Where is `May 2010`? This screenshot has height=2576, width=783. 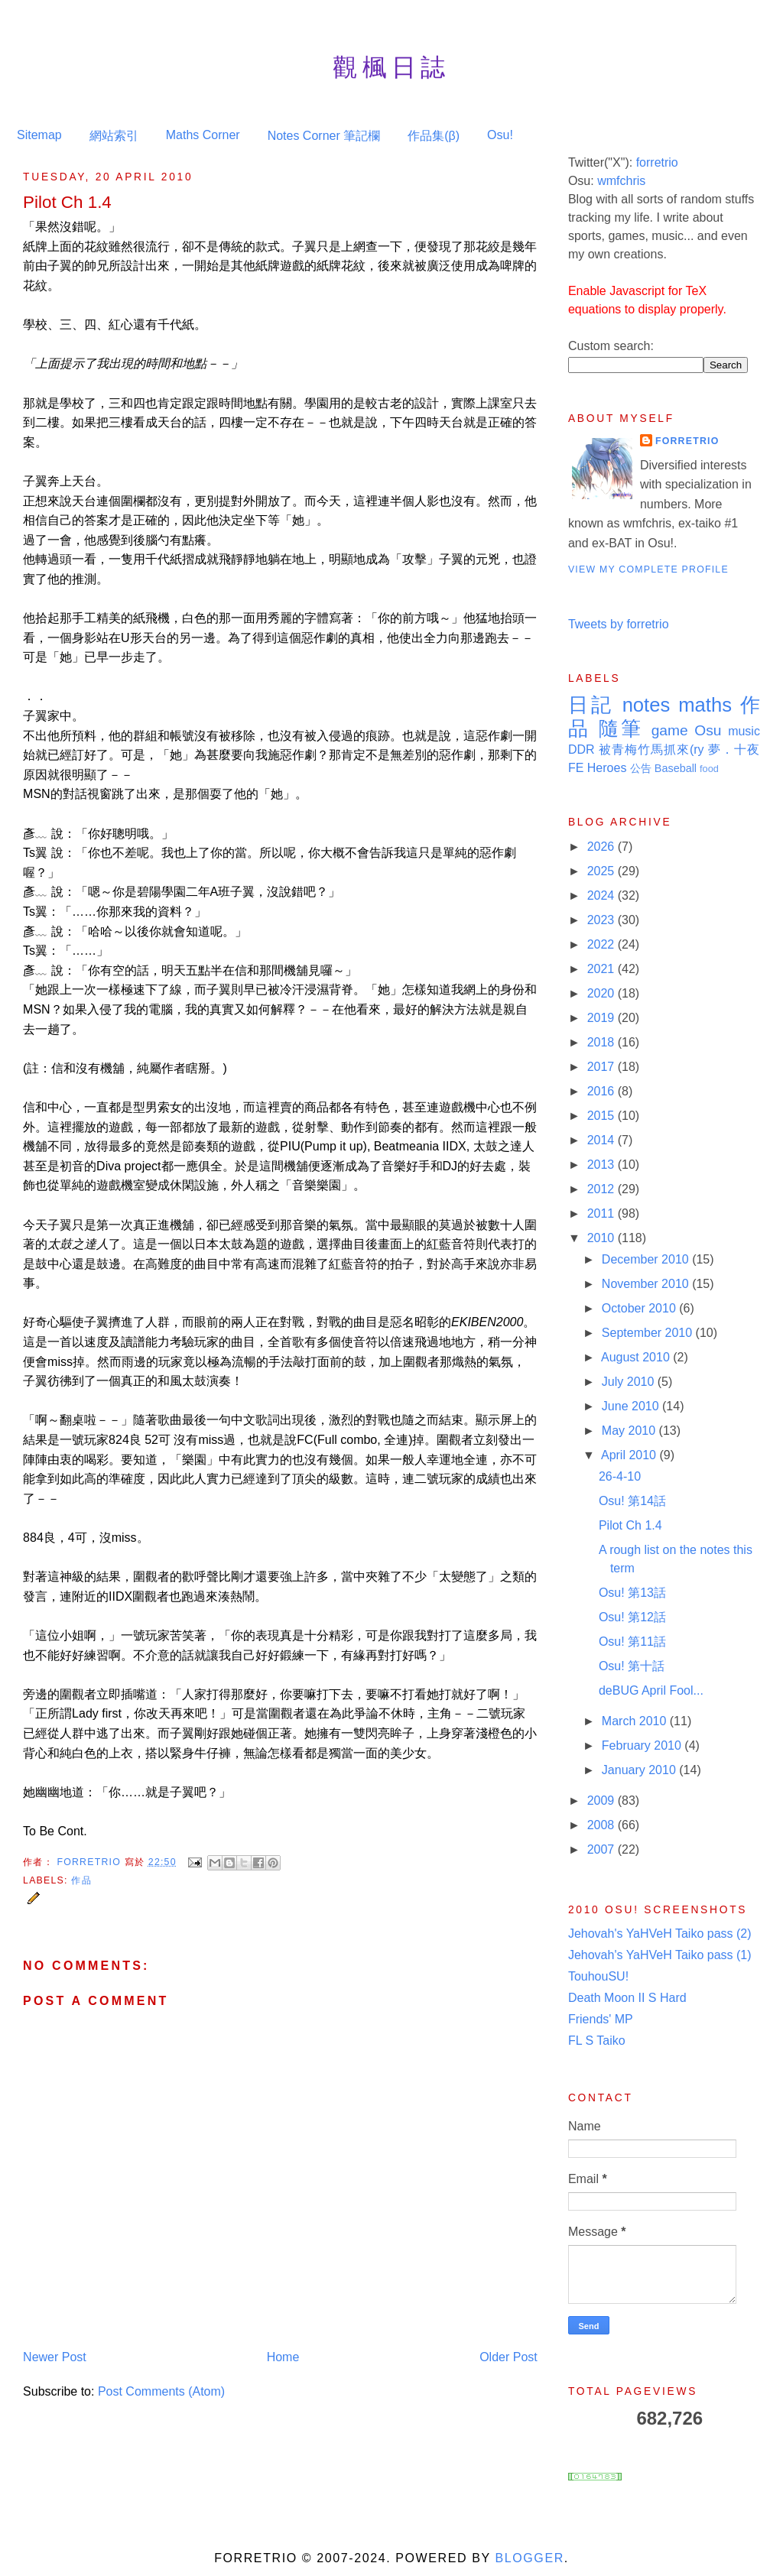 May 2010 is located at coordinates (630, 1430).